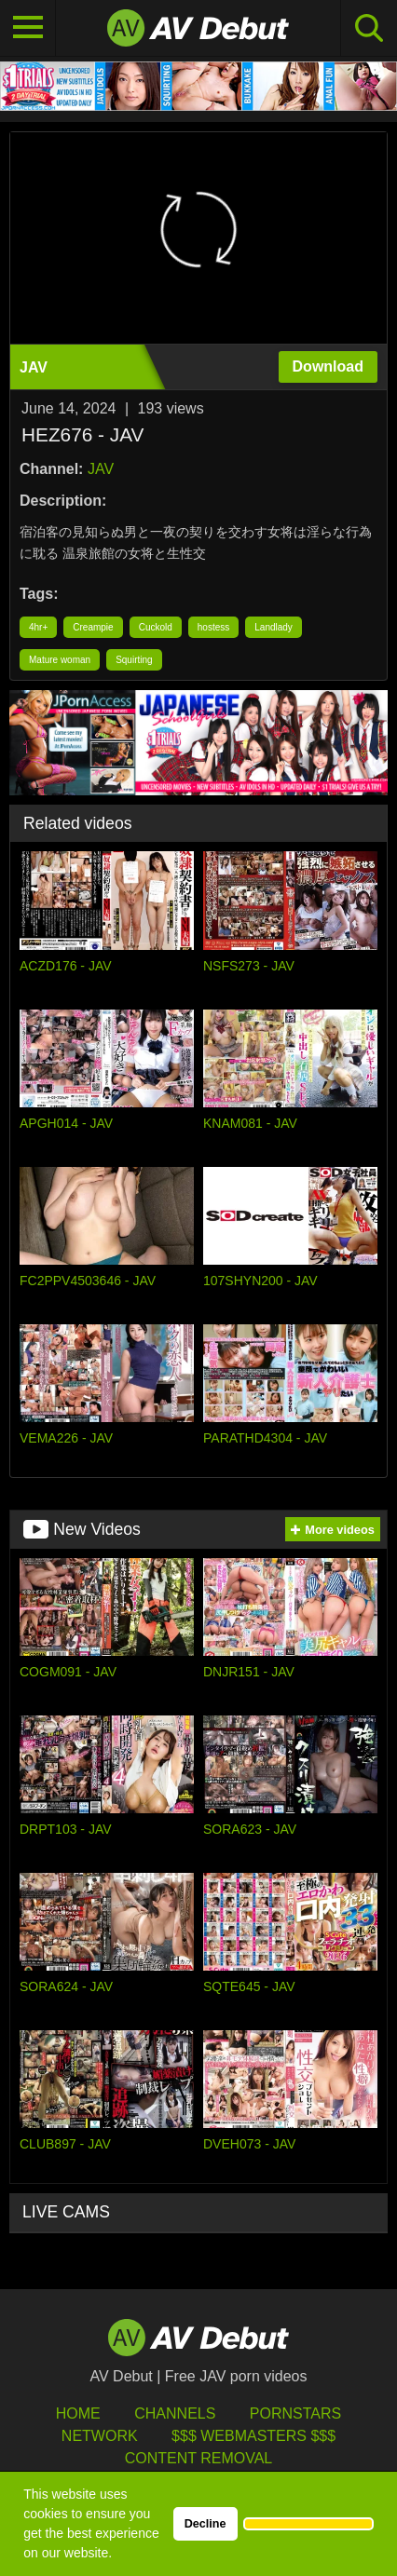  I want to click on [Toggle navigation], so click(28, 28).